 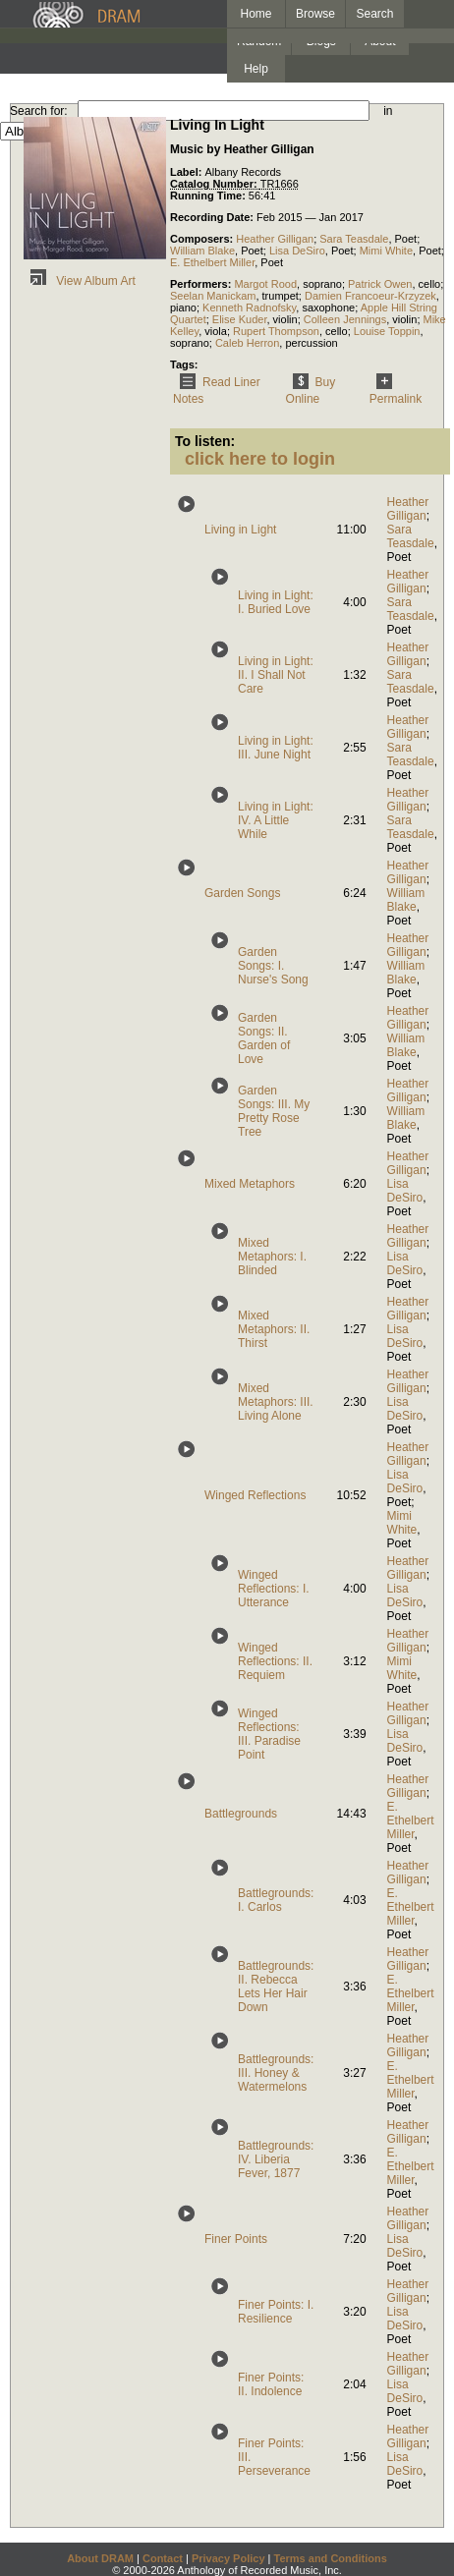 I want to click on Finer Points: II. Indolence, so click(x=271, y=2384).